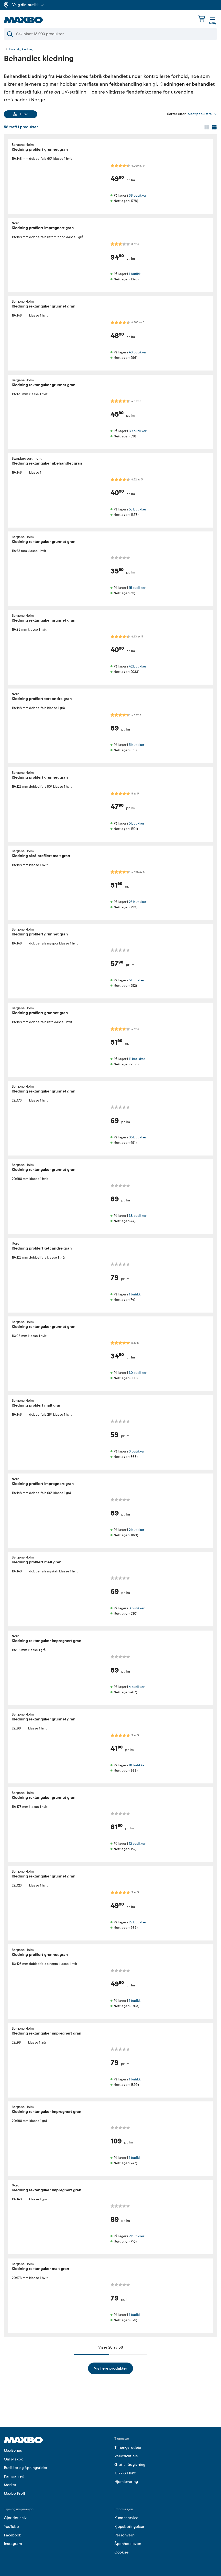  Describe the element at coordinates (137, 1137) in the screenshot. I see `35 butikker` at that location.